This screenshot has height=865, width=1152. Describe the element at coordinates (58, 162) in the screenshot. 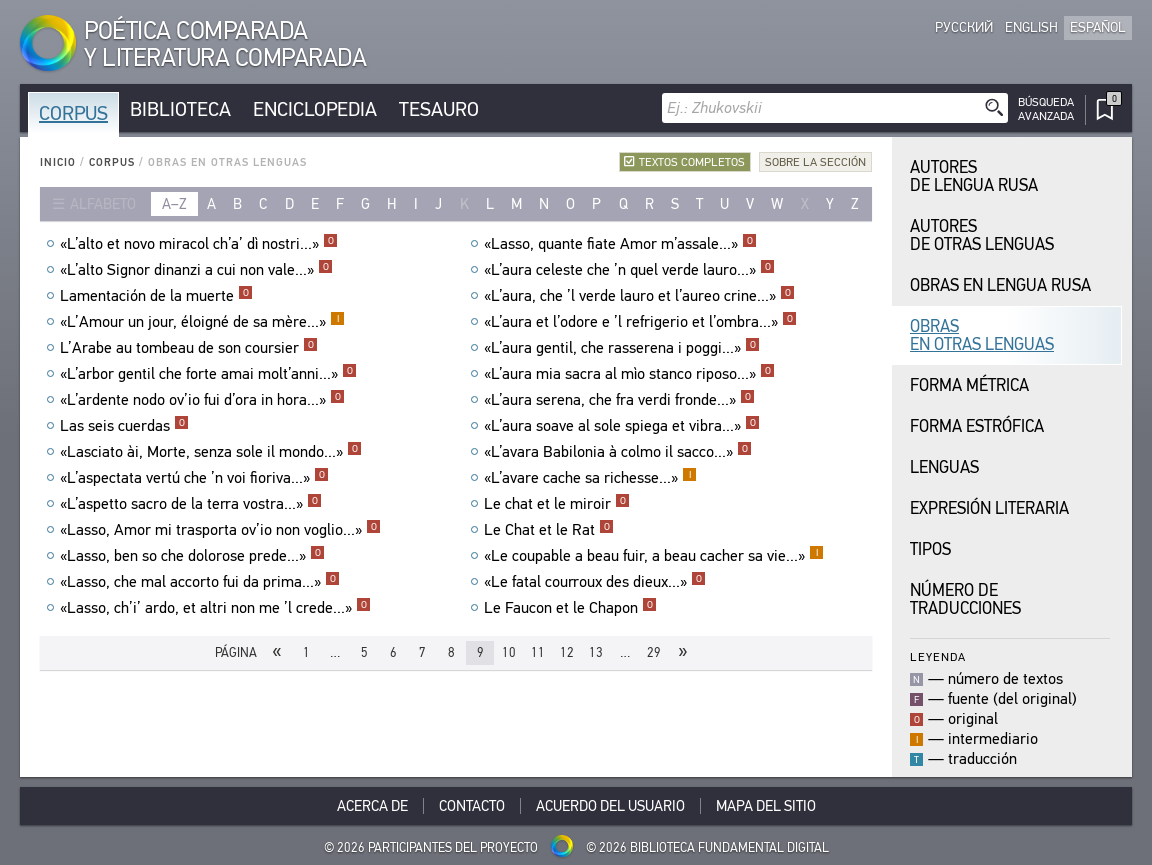

I see `Inicio` at that location.